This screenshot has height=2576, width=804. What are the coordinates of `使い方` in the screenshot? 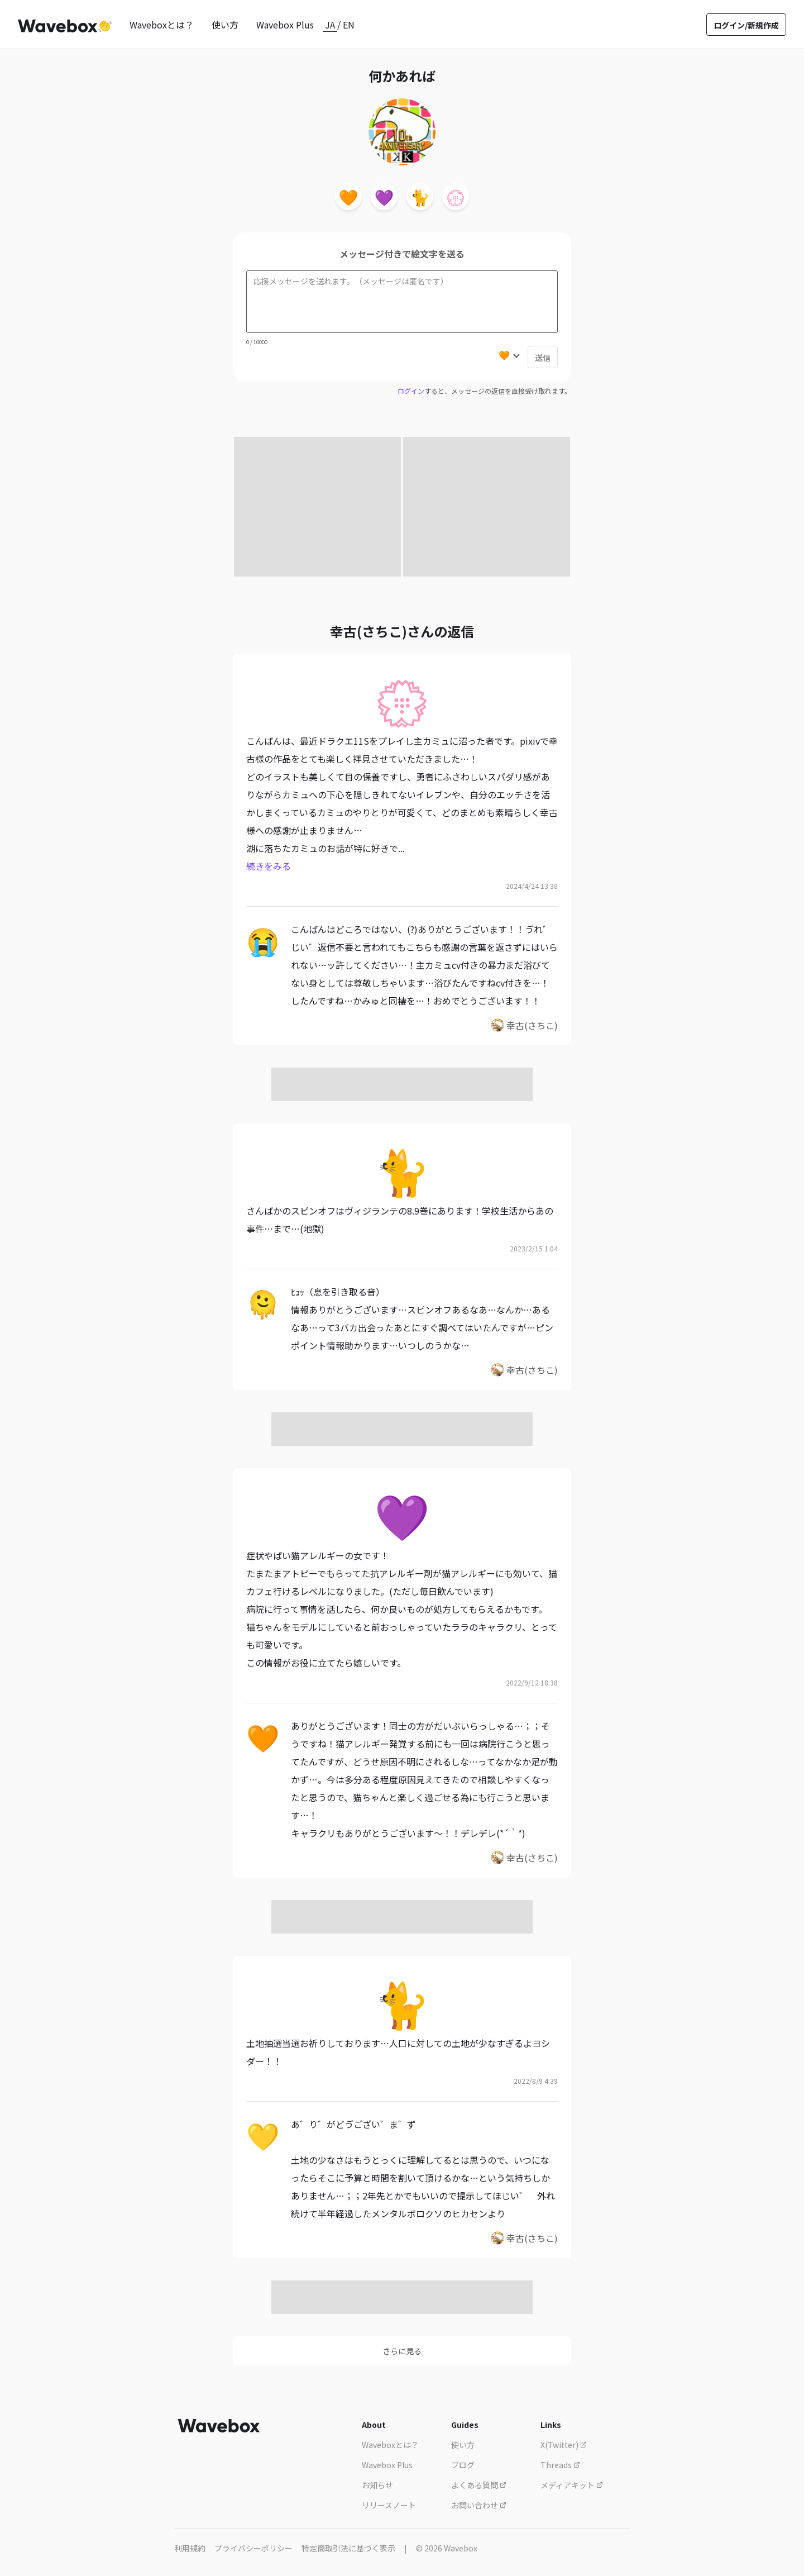 It's located at (225, 24).